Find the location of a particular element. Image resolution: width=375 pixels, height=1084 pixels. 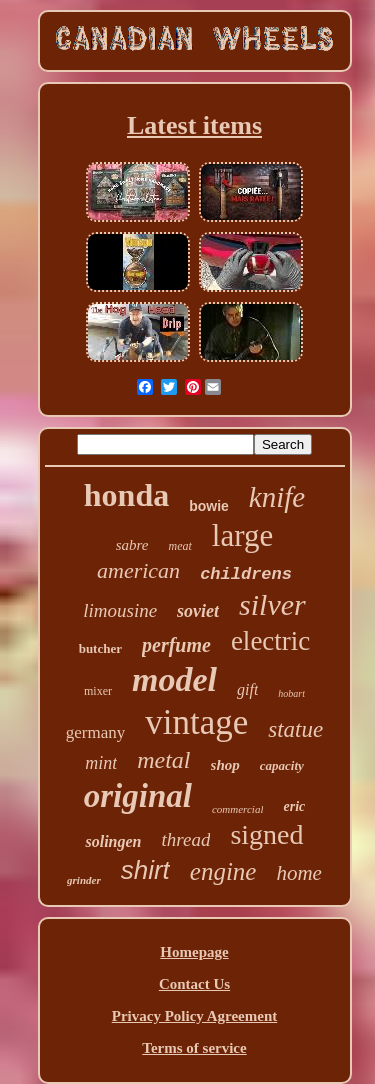

statue is located at coordinates (295, 729).